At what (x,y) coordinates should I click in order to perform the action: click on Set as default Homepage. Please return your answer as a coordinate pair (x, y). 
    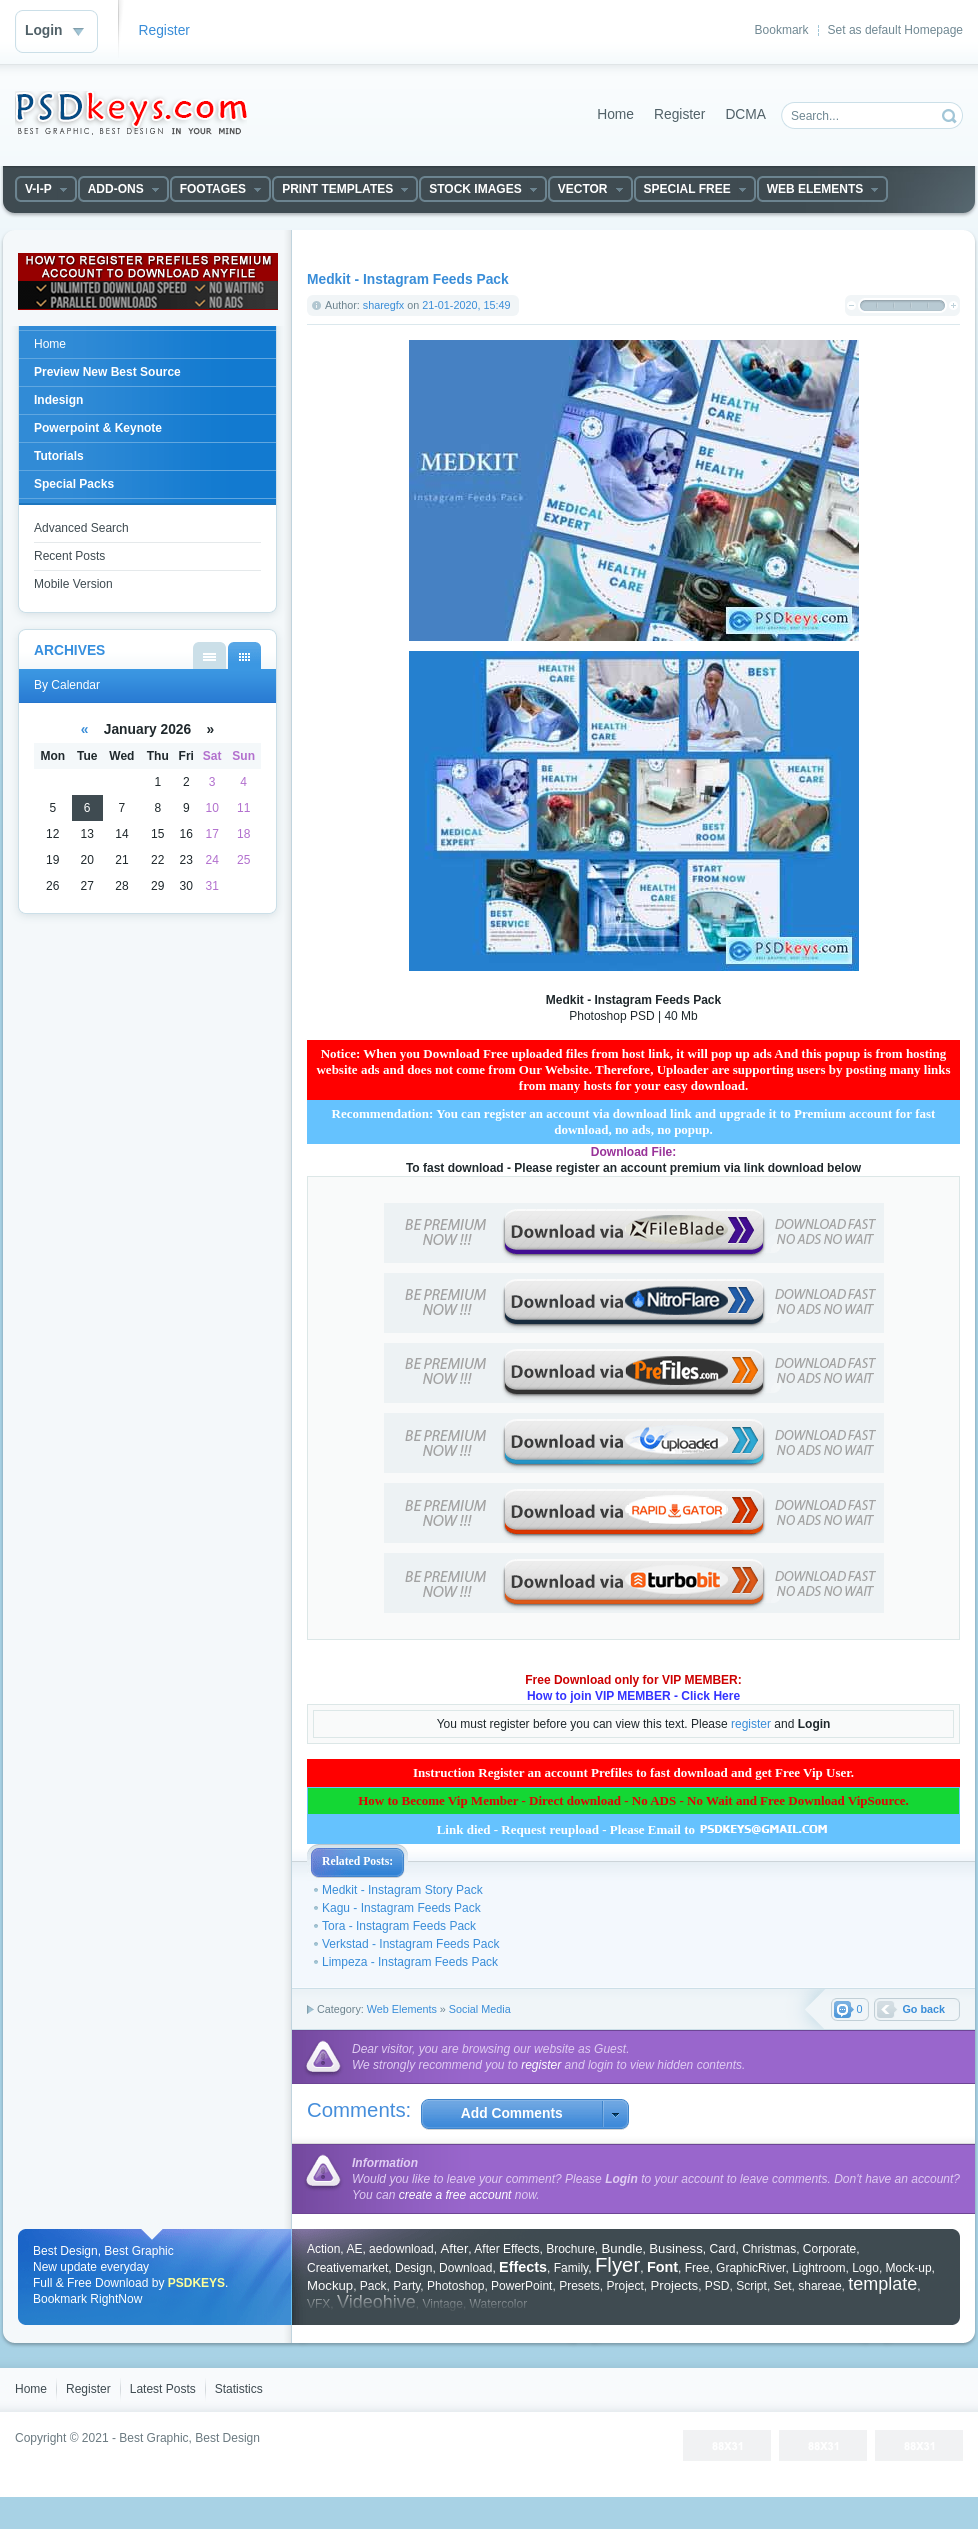
    Looking at the image, I should click on (895, 30).